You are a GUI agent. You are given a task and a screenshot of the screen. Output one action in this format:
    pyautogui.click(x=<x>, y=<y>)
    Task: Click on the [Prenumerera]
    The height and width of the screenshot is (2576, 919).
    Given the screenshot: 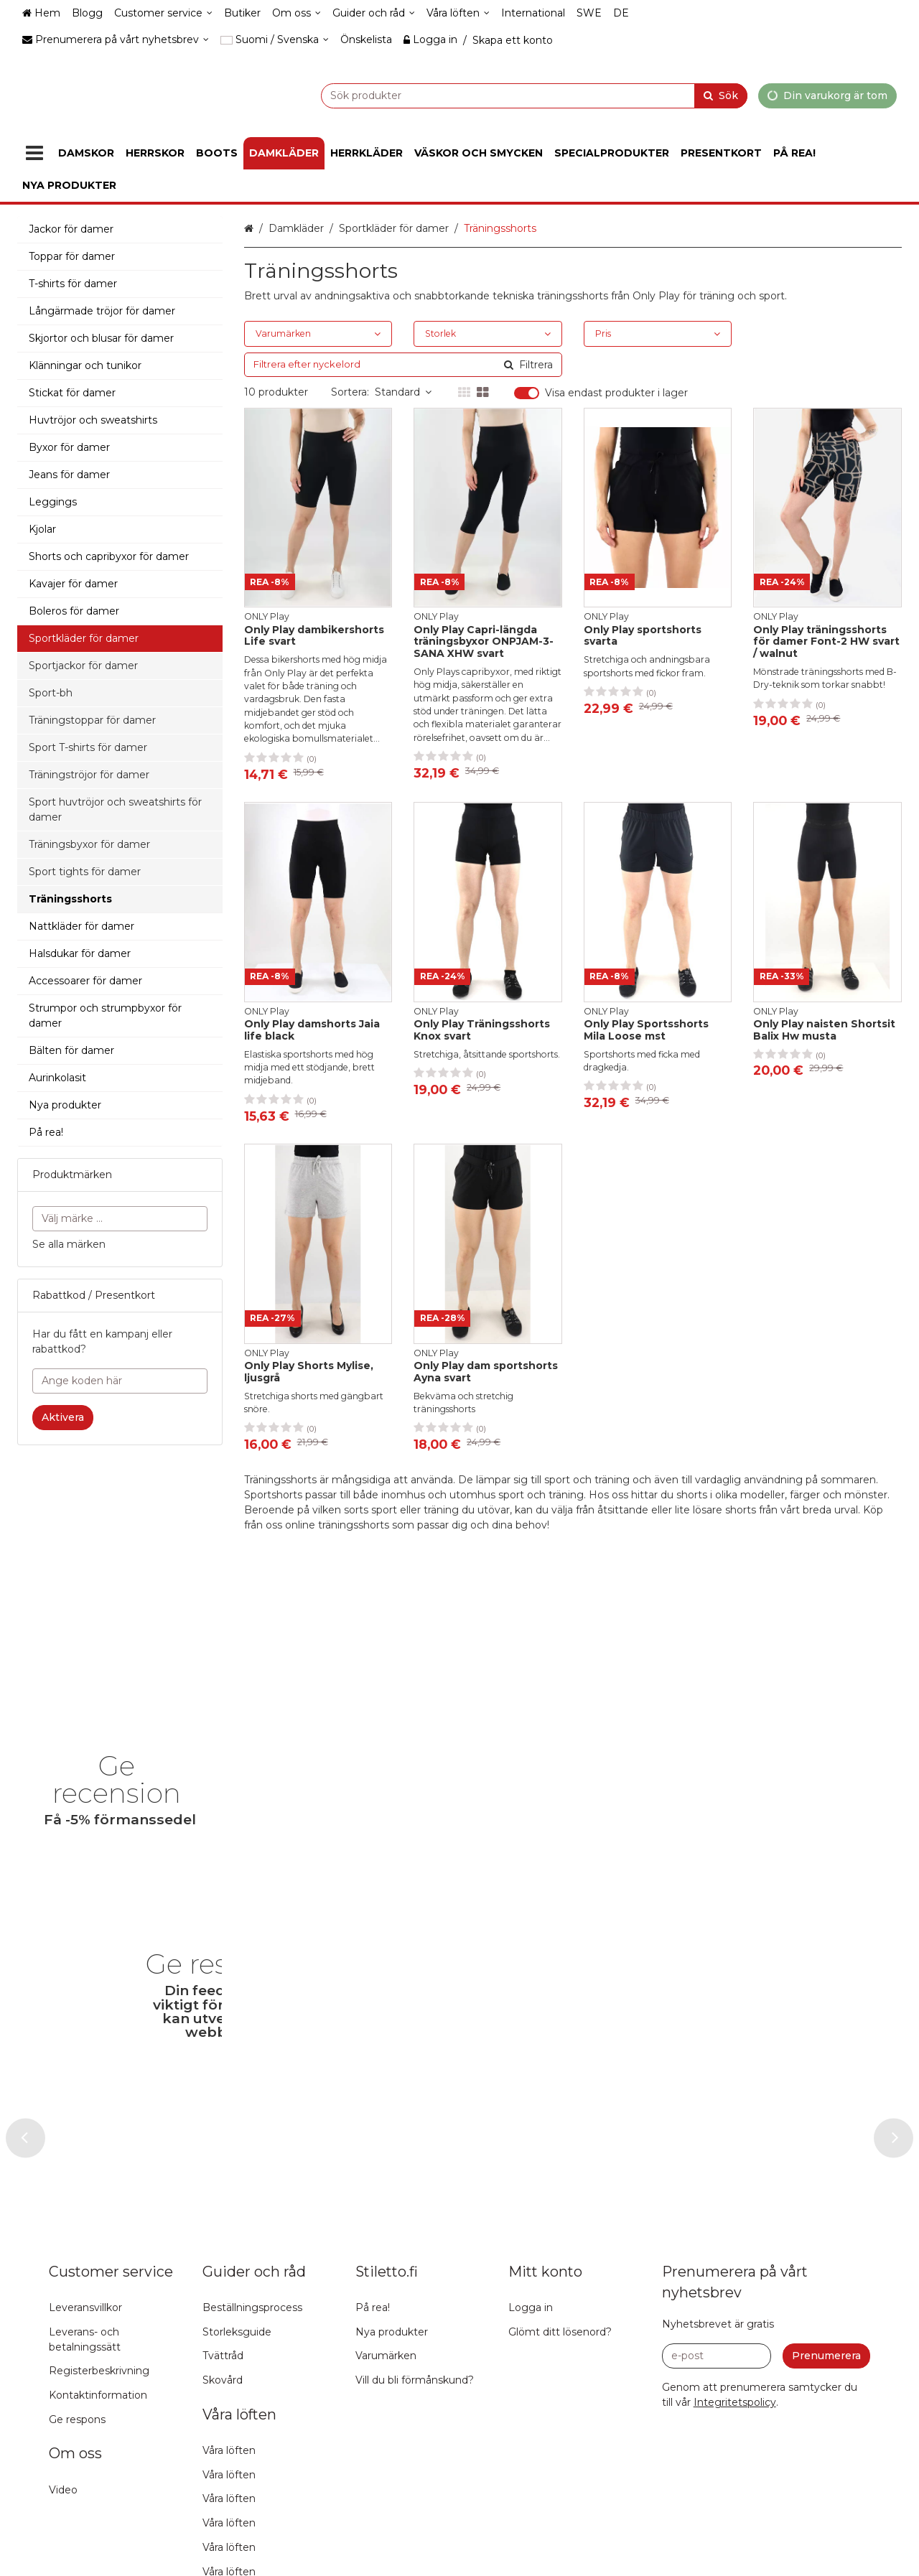 What is the action you would take?
    pyautogui.click(x=826, y=2562)
    